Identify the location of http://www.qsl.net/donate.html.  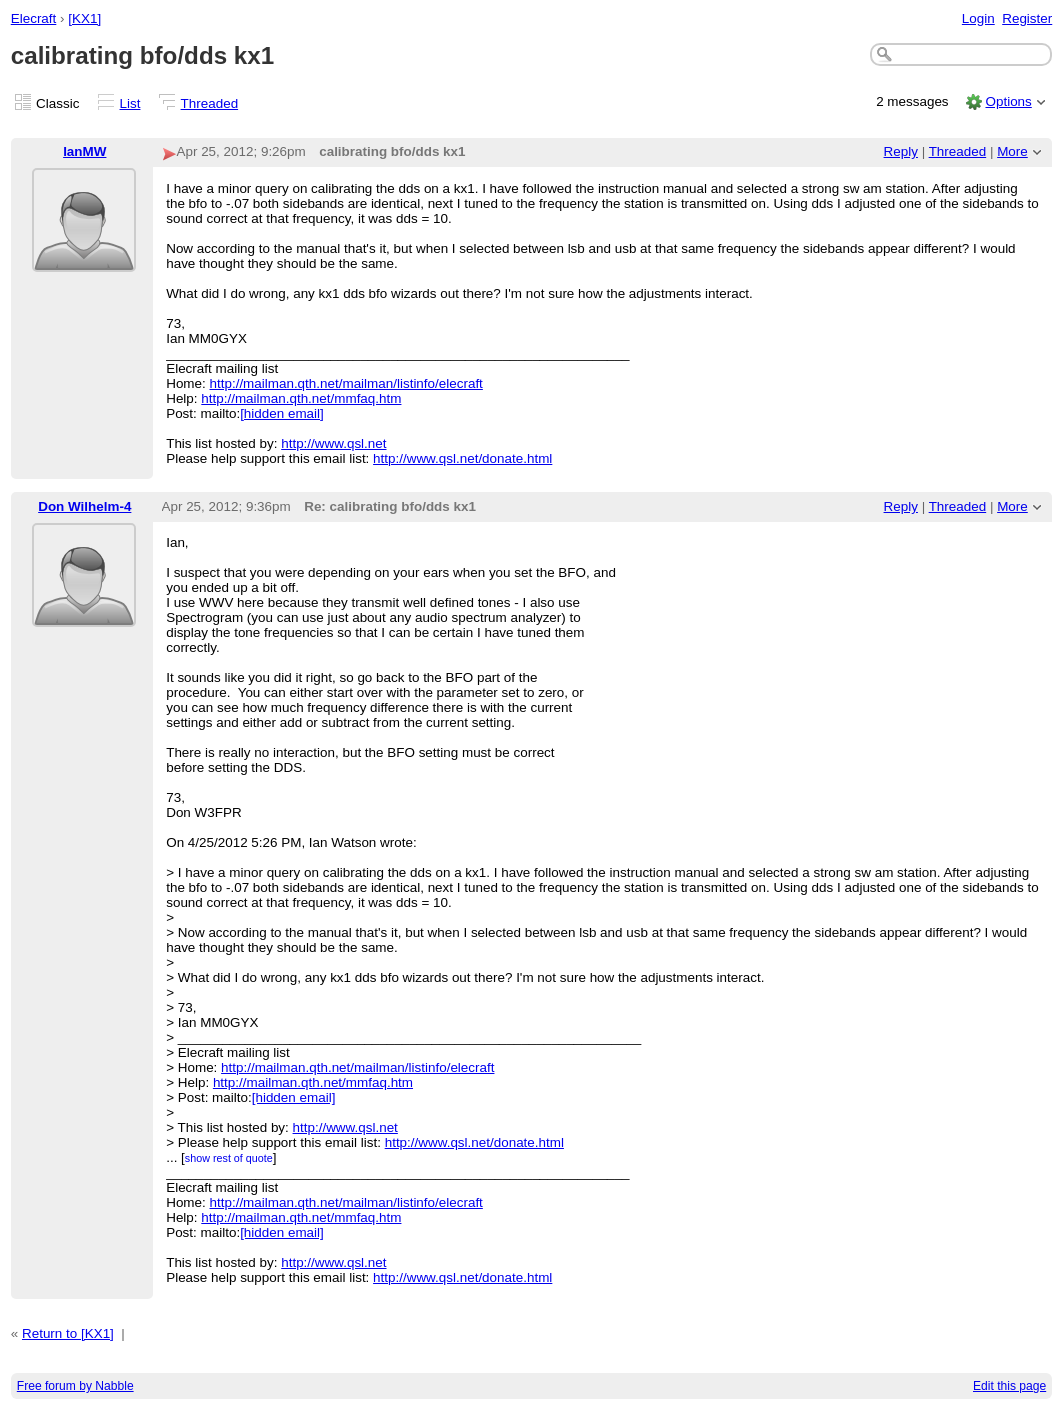
(462, 458).